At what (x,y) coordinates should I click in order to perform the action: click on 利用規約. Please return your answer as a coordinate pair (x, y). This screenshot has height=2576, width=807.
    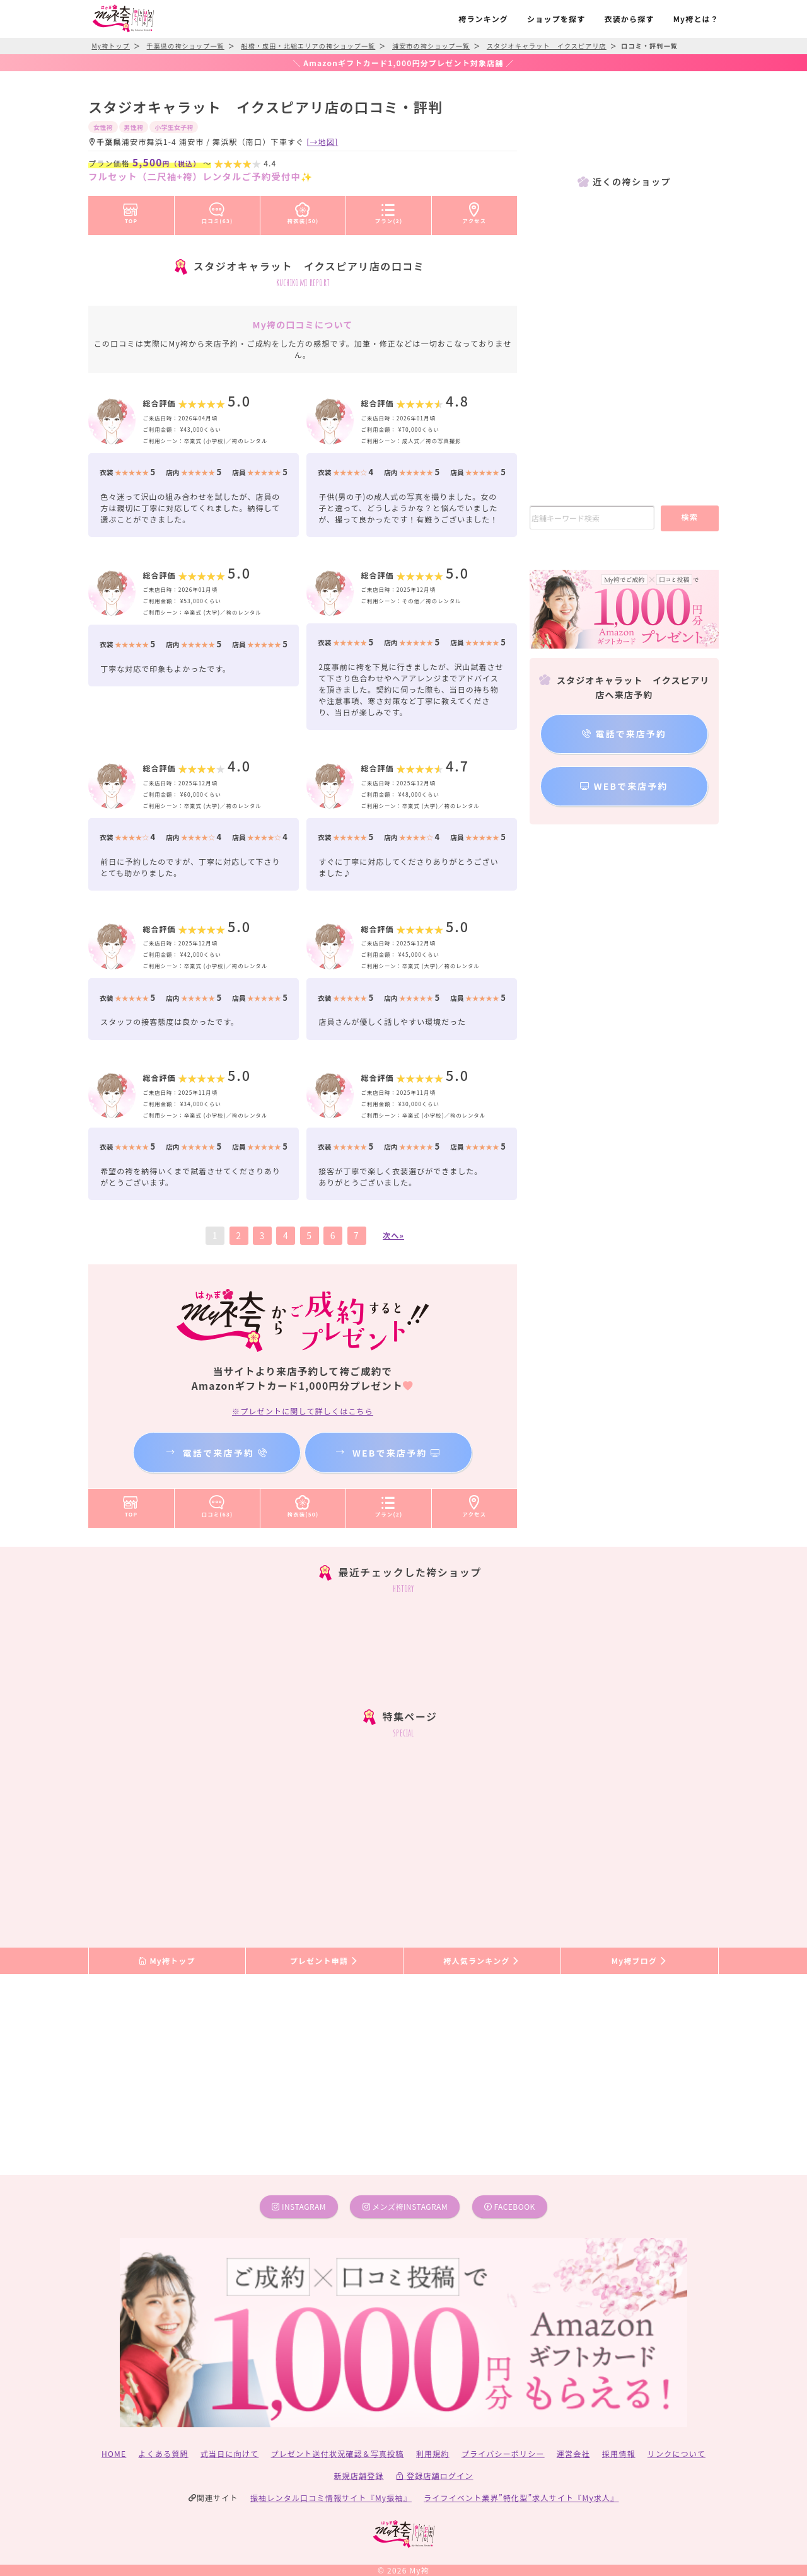
    Looking at the image, I should click on (433, 2453).